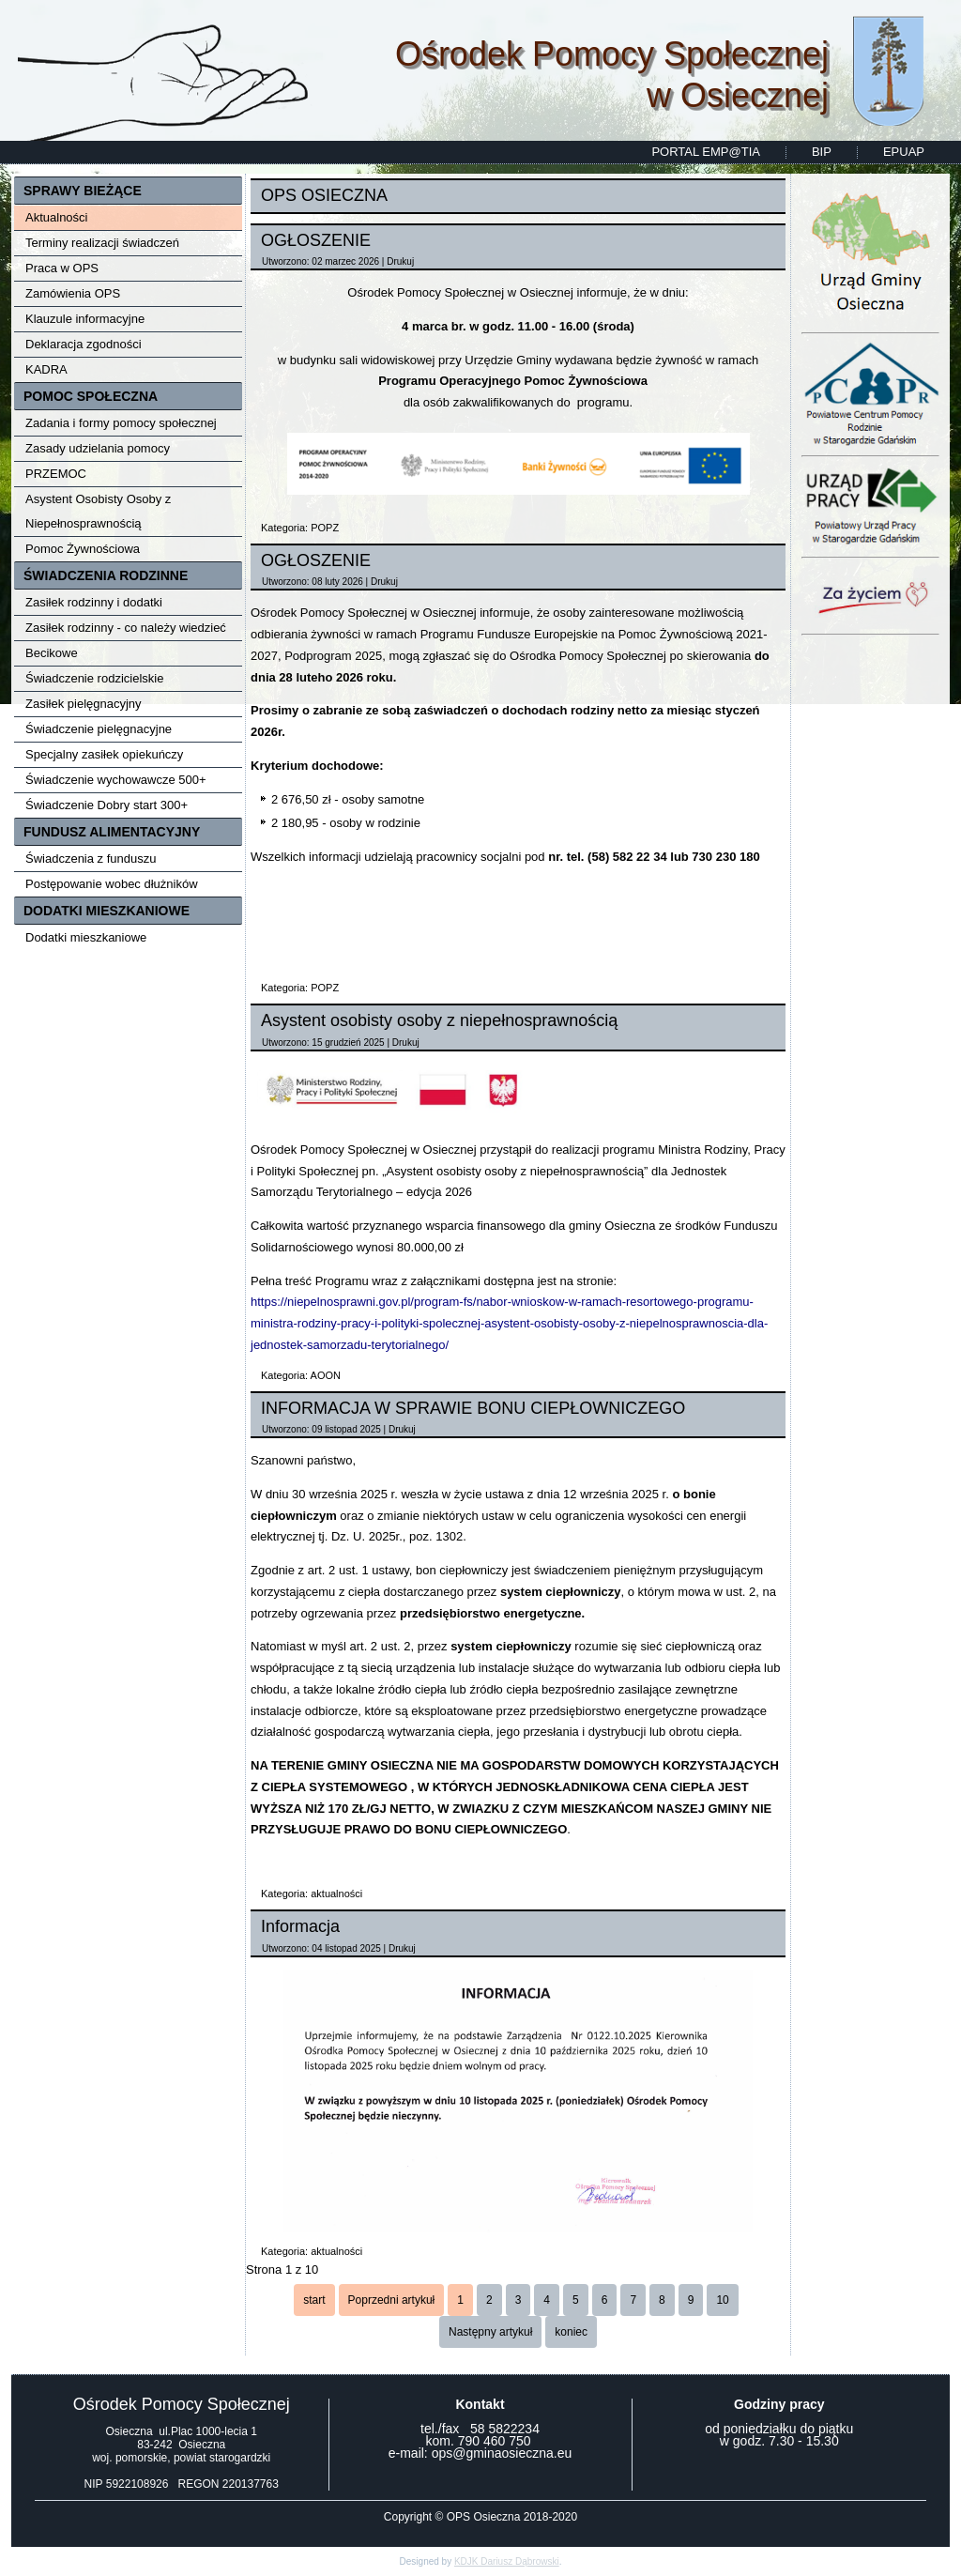  I want to click on Deklaracja zgodności, so click(83, 344).